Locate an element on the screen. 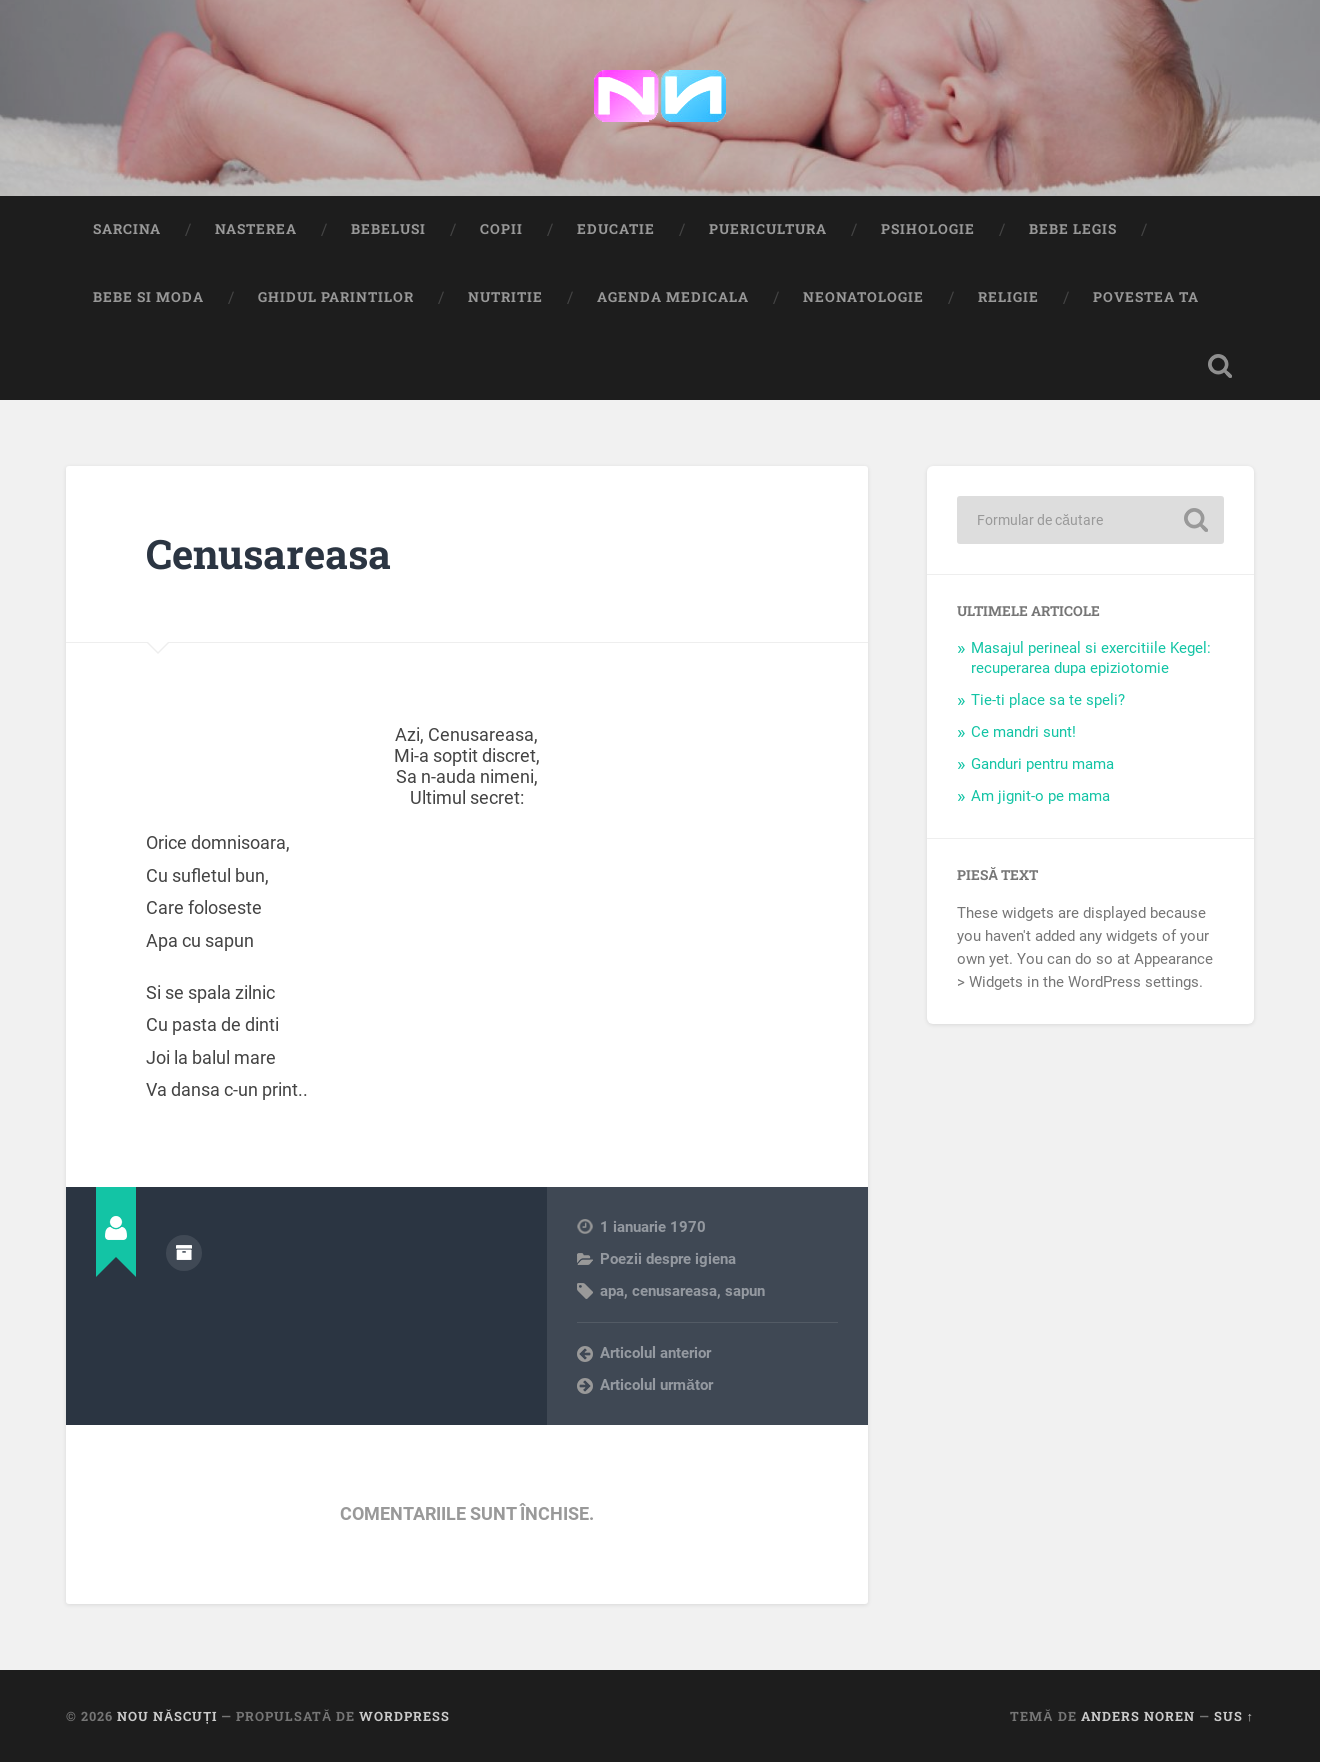 This screenshot has width=1320, height=1762. Bebe si Moda is located at coordinates (148, 297).